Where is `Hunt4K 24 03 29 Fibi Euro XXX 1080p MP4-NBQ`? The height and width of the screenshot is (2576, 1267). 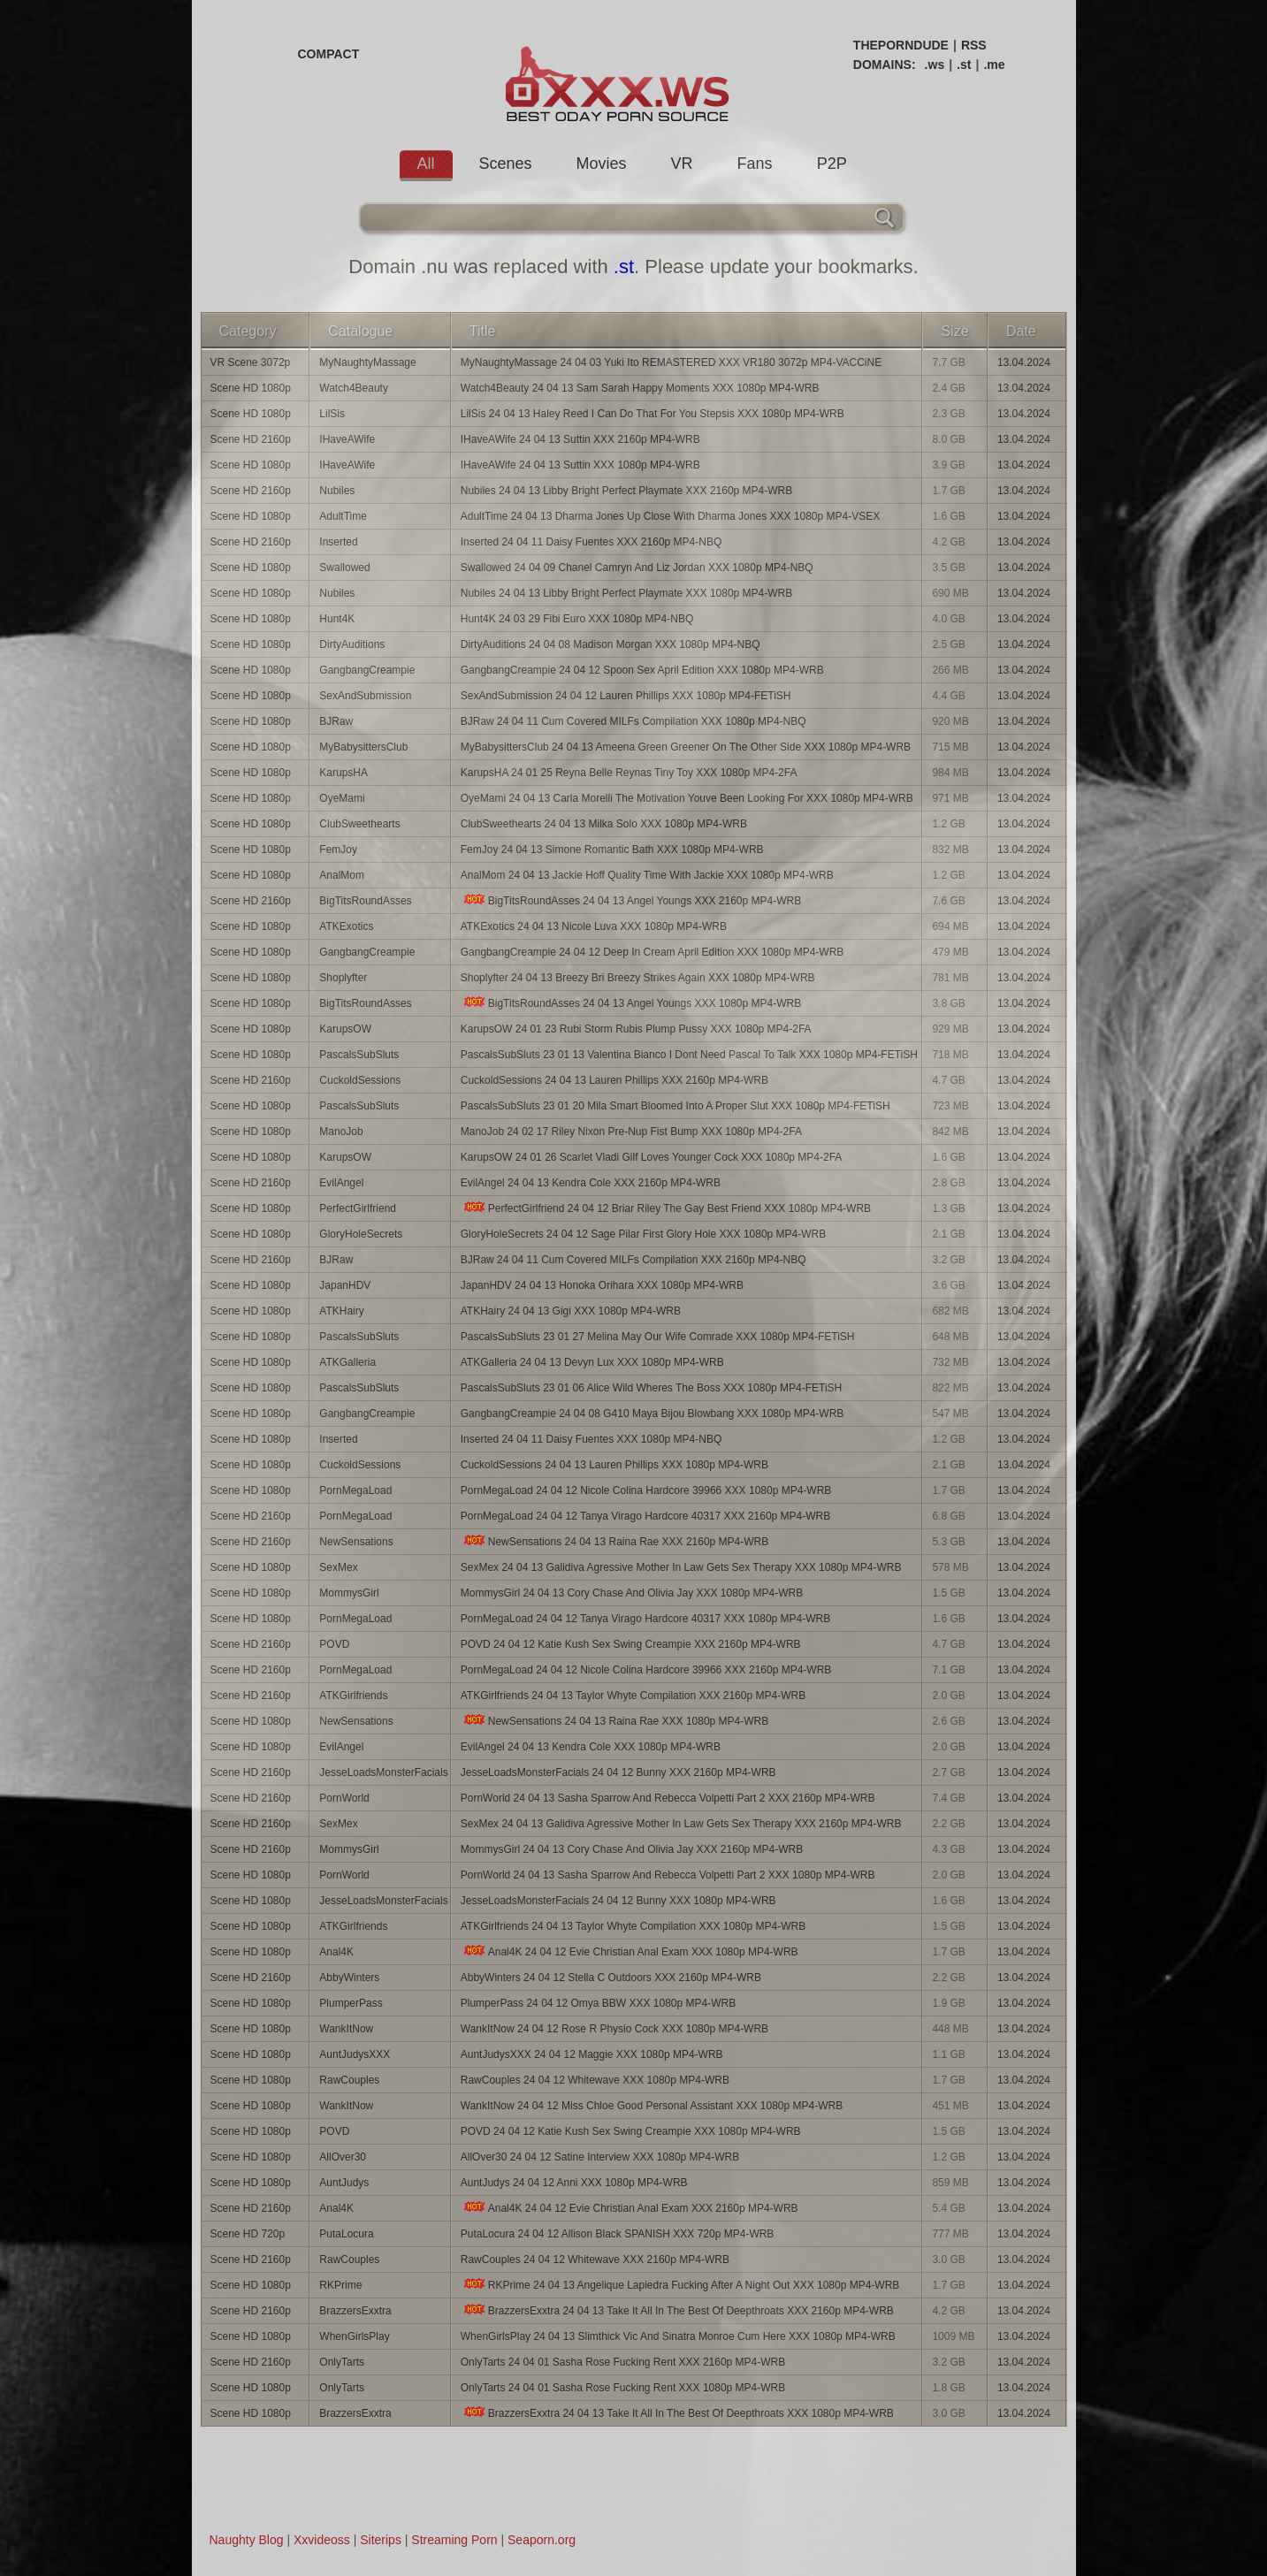
Hunt4K 24 03 29 Fibi Euro XXX 1080p MP4-NBQ is located at coordinates (577, 619).